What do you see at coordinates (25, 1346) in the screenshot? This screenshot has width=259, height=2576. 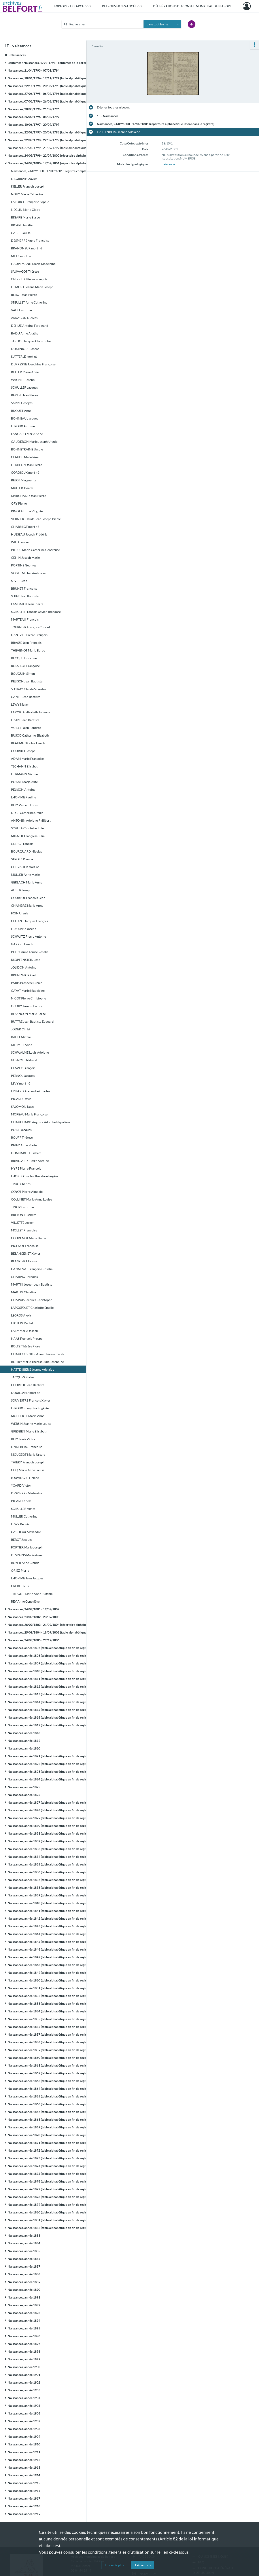 I see `BOLTZ Thérèse Flore` at bounding box center [25, 1346].